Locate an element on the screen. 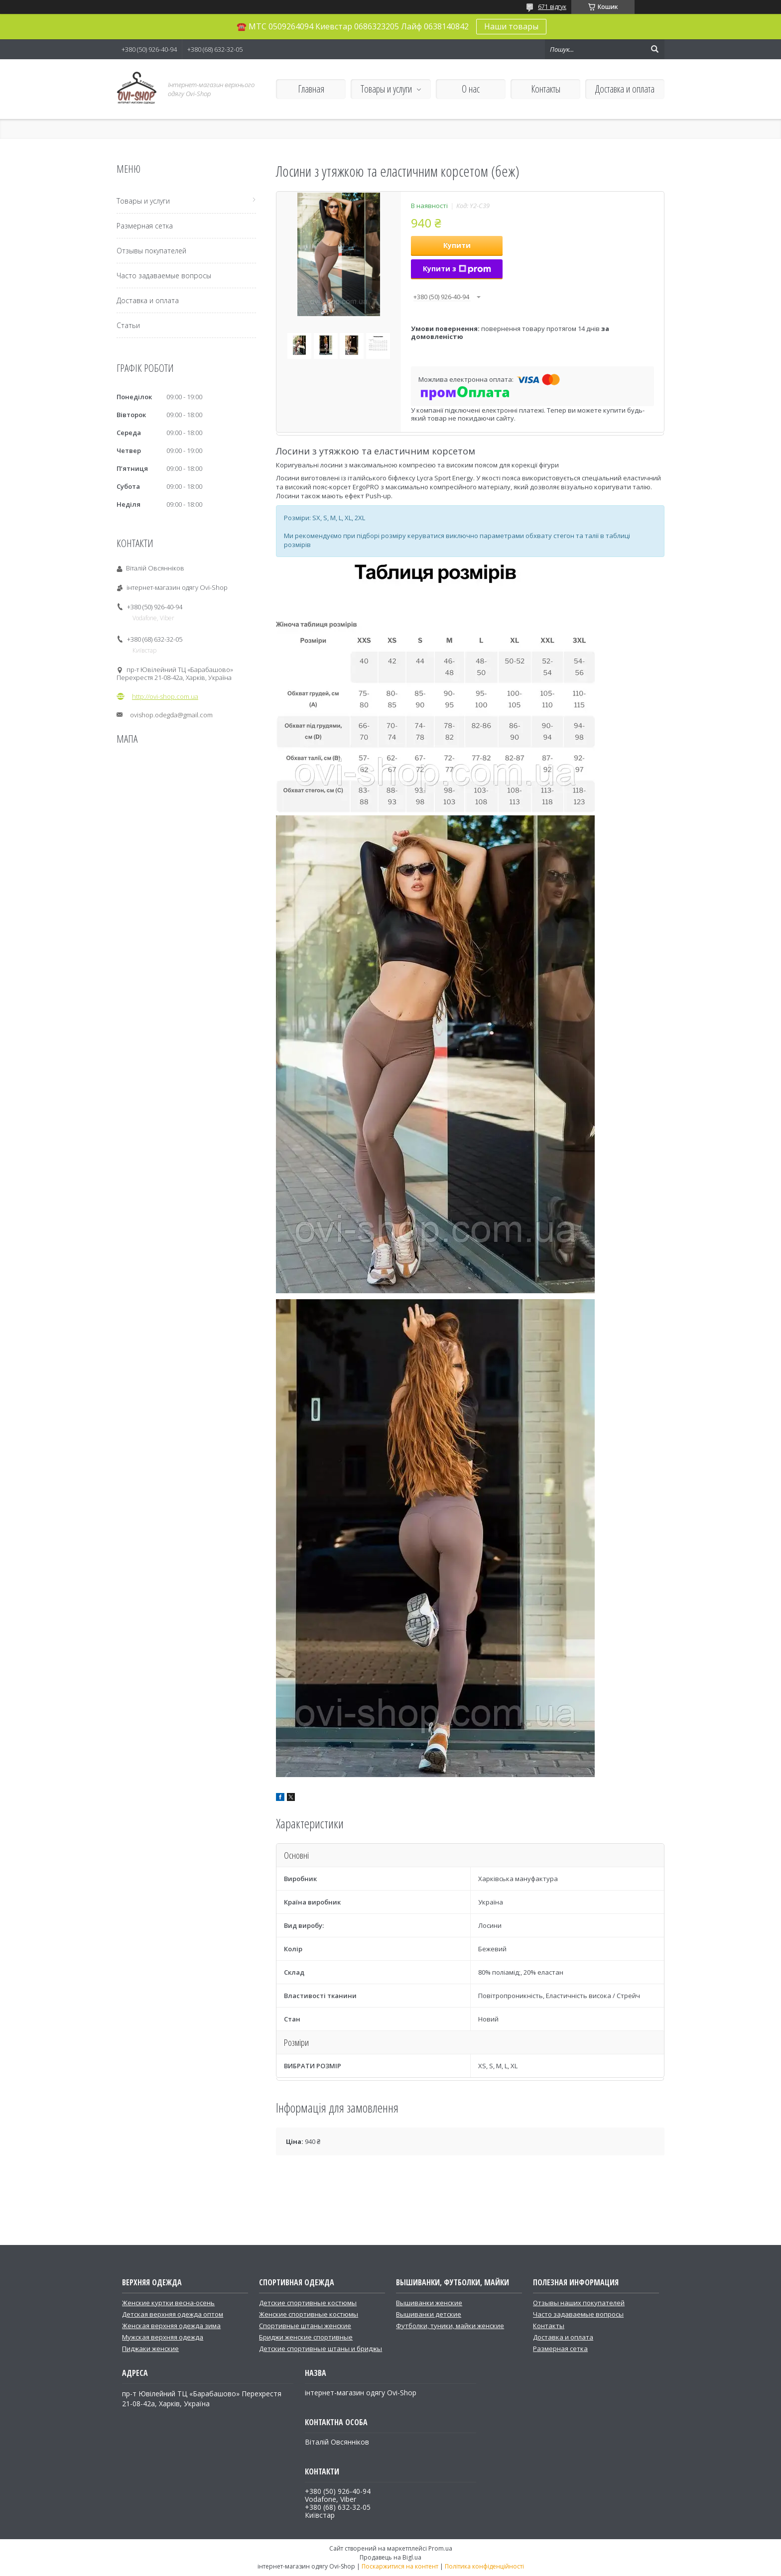 The height and width of the screenshot is (2576, 781). http://ovi-shop.com.ua is located at coordinates (165, 696).